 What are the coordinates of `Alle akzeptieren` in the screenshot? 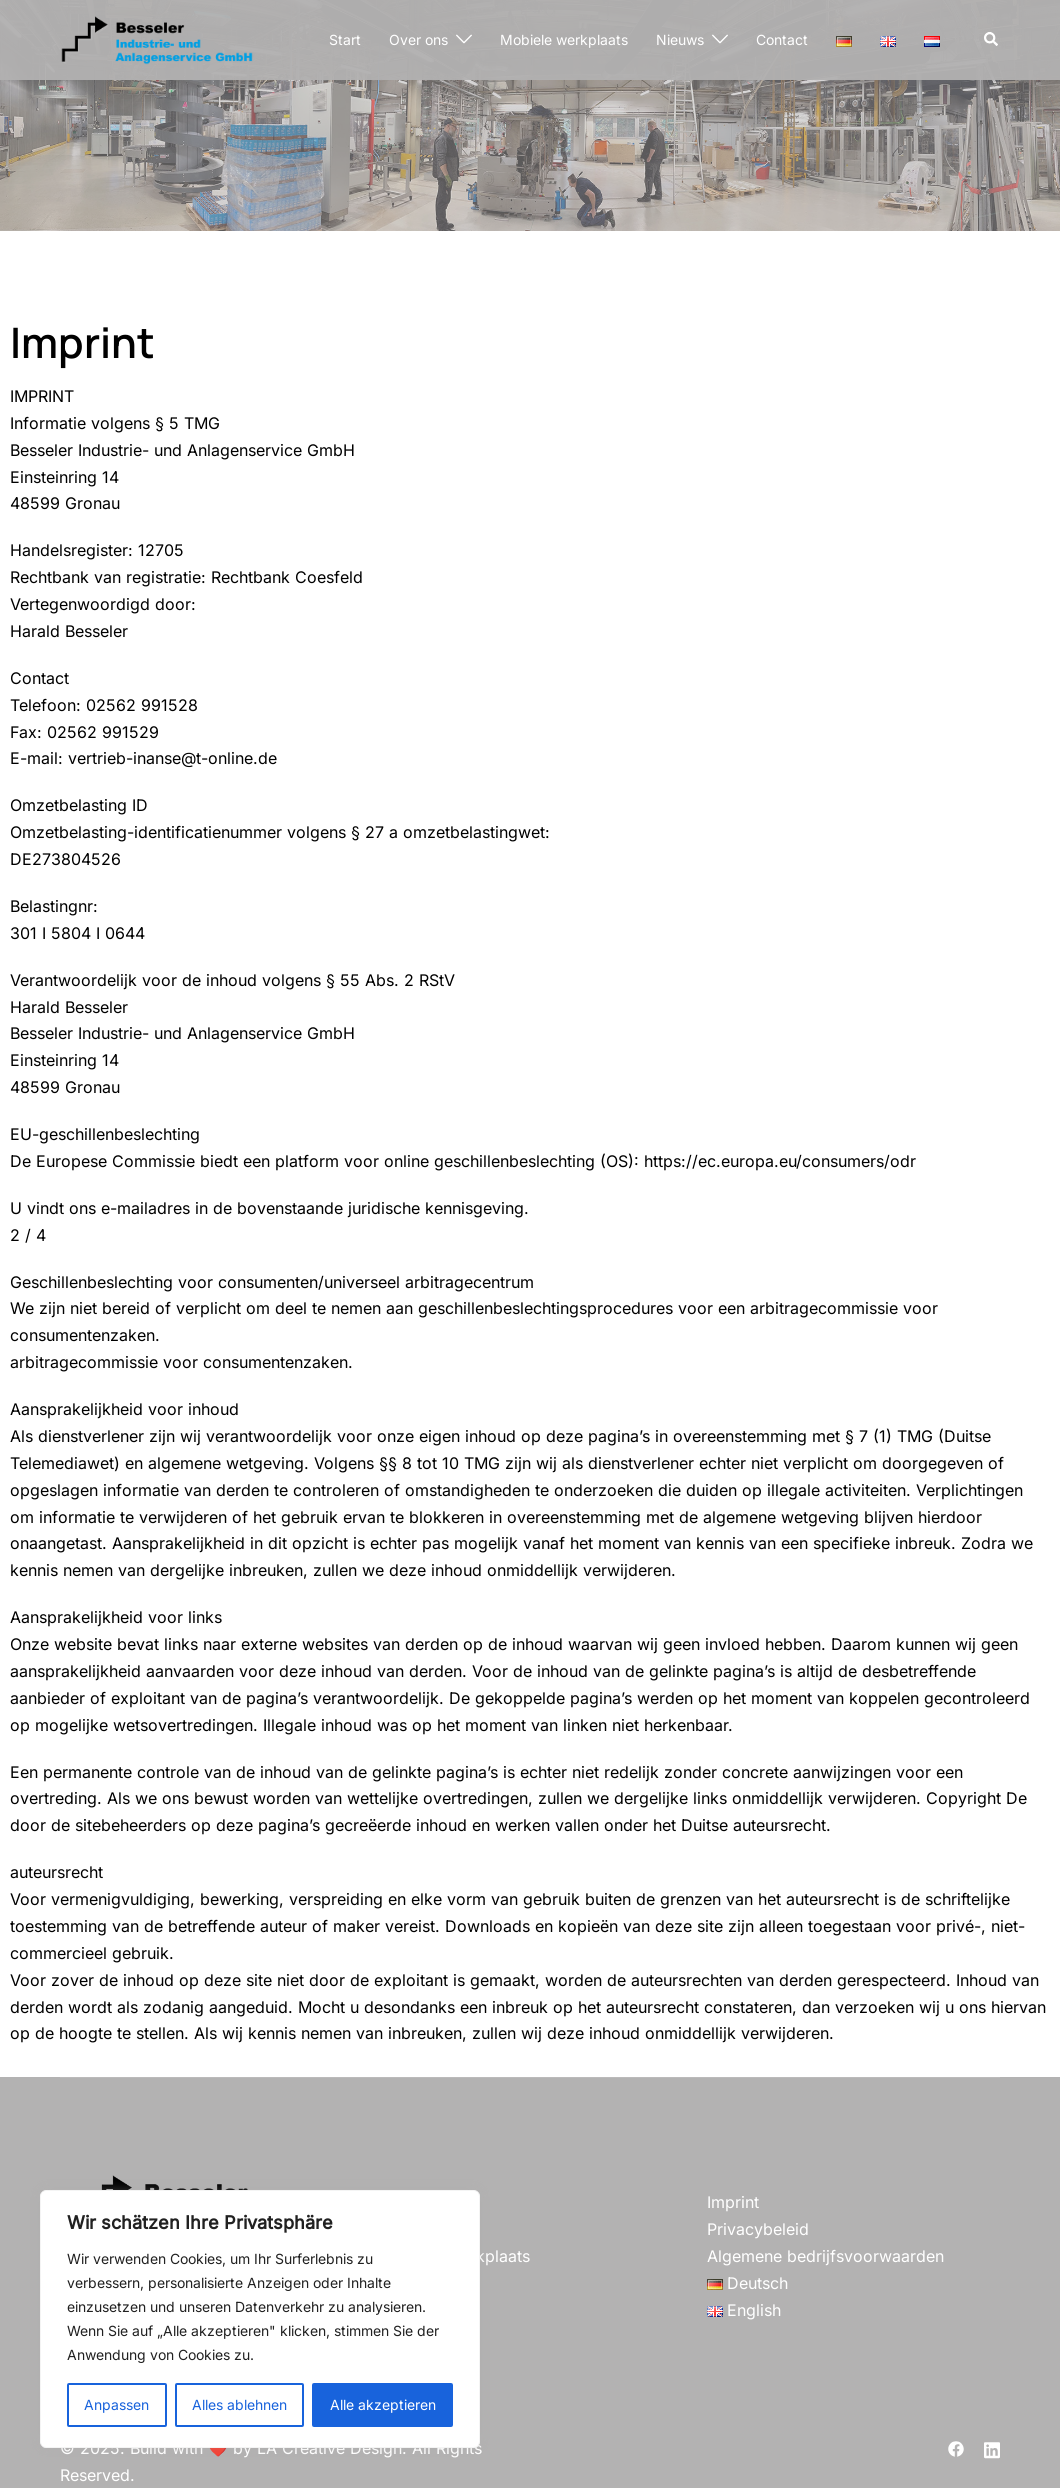 It's located at (383, 2404).